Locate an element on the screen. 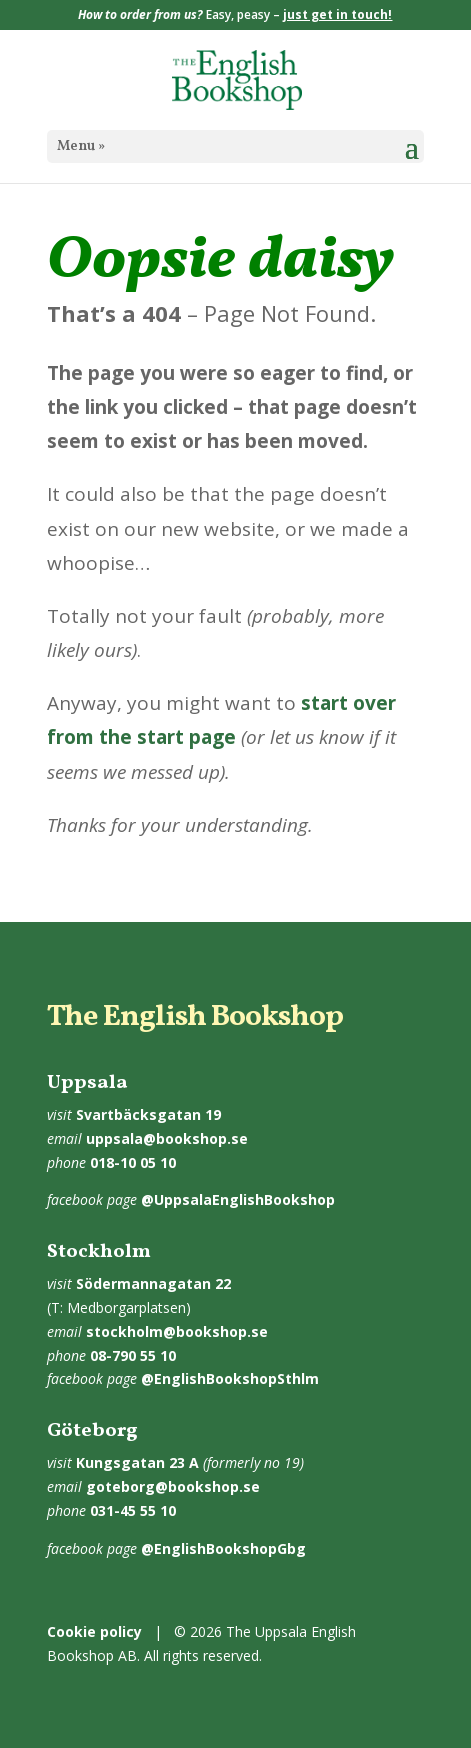 This screenshot has width=471, height=1748. uppsala@bookshop.se is located at coordinates (167, 1138).